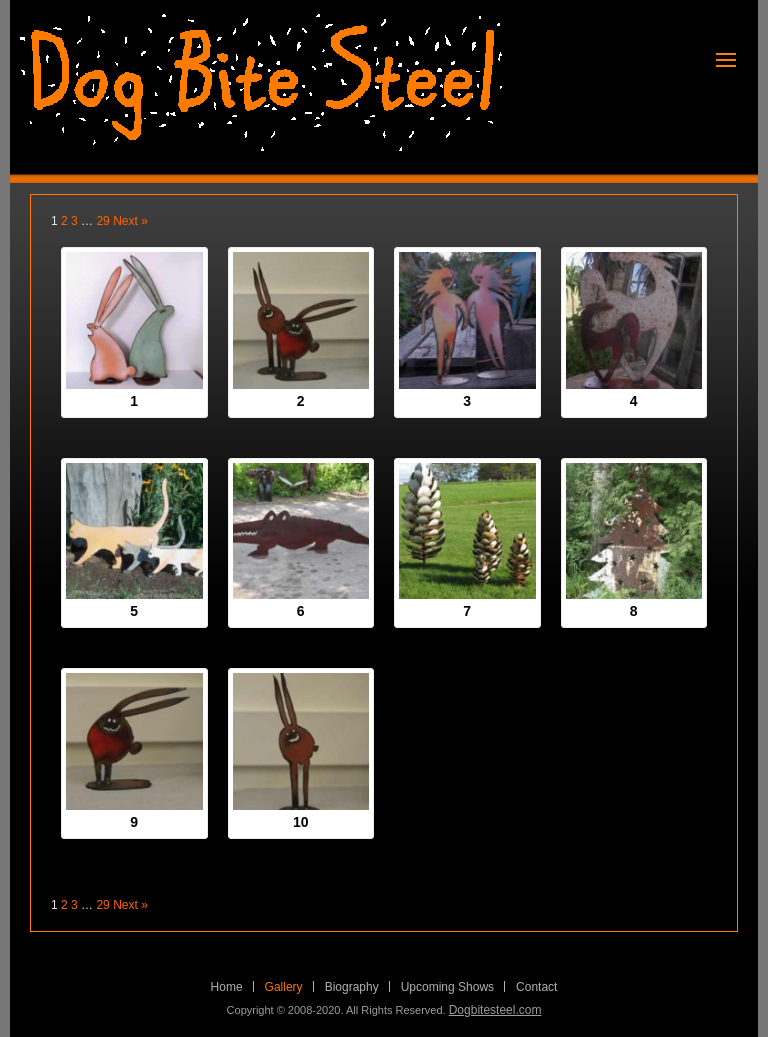 Image resolution: width=768 pixels, height=1037 pixels. What do you see at coordinates (130, 221) in the screenshot?
I see `Next »` at bounding box center [130, 221].